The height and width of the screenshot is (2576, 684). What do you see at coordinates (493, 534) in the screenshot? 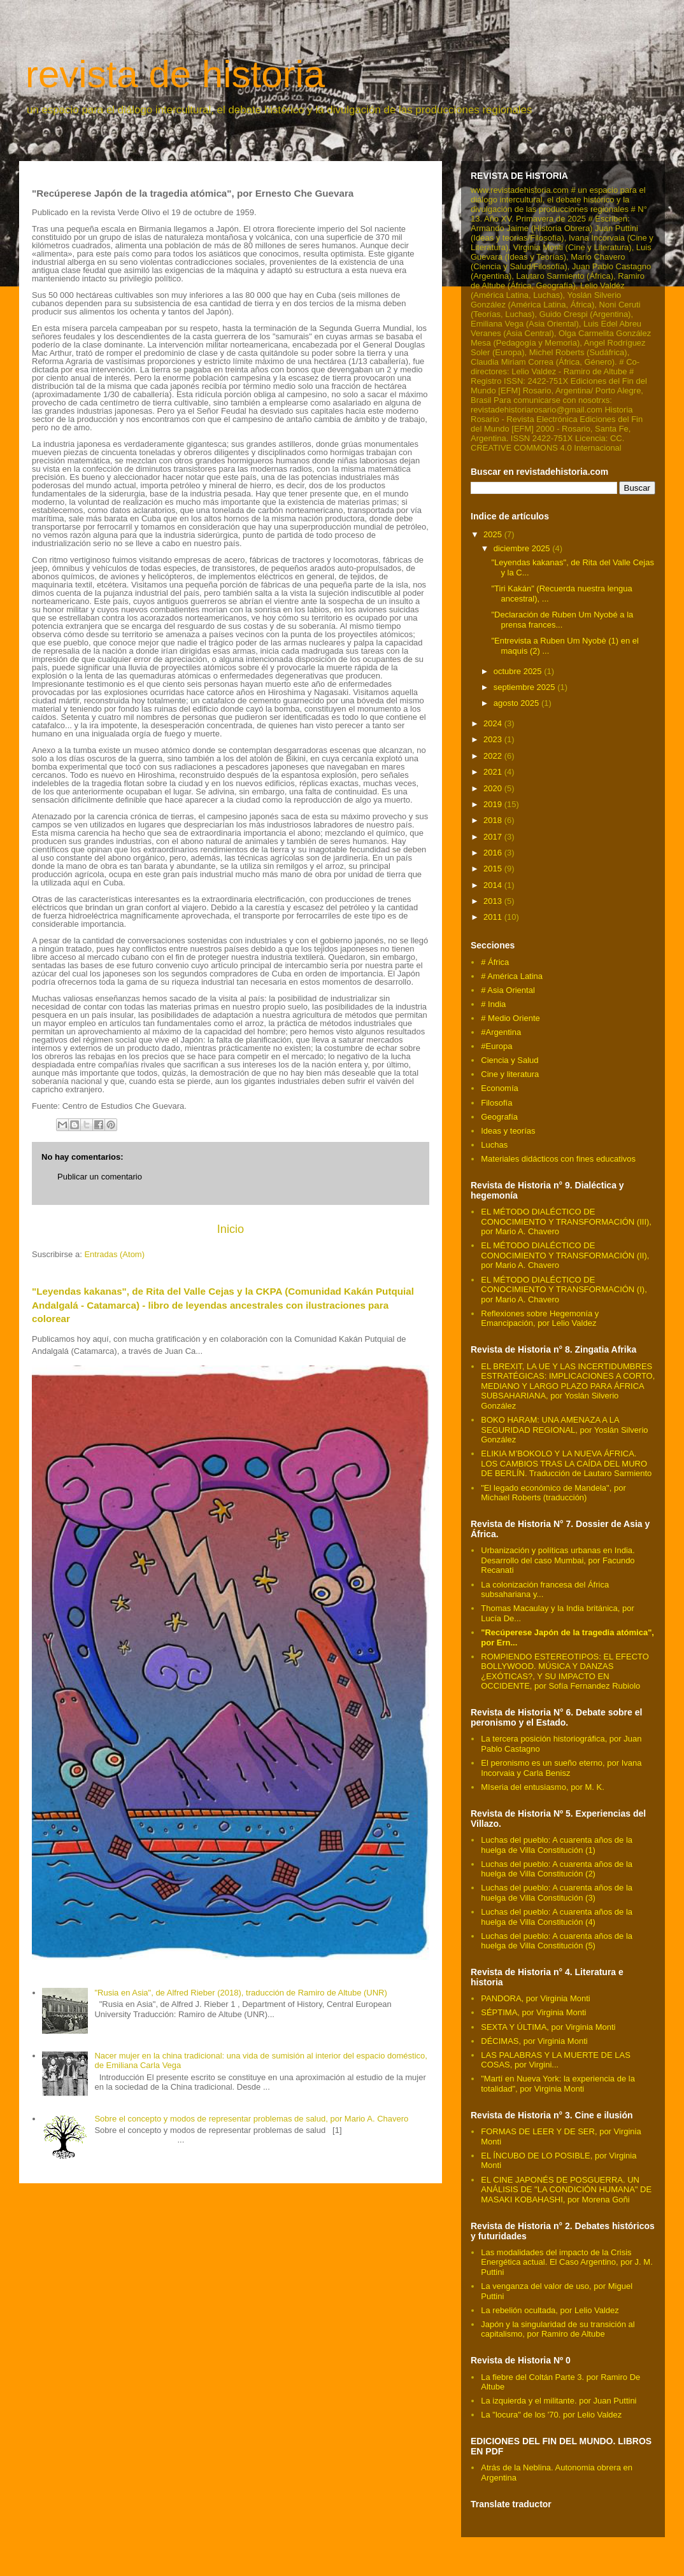
I see `2025` at bounding box center [493, 534].